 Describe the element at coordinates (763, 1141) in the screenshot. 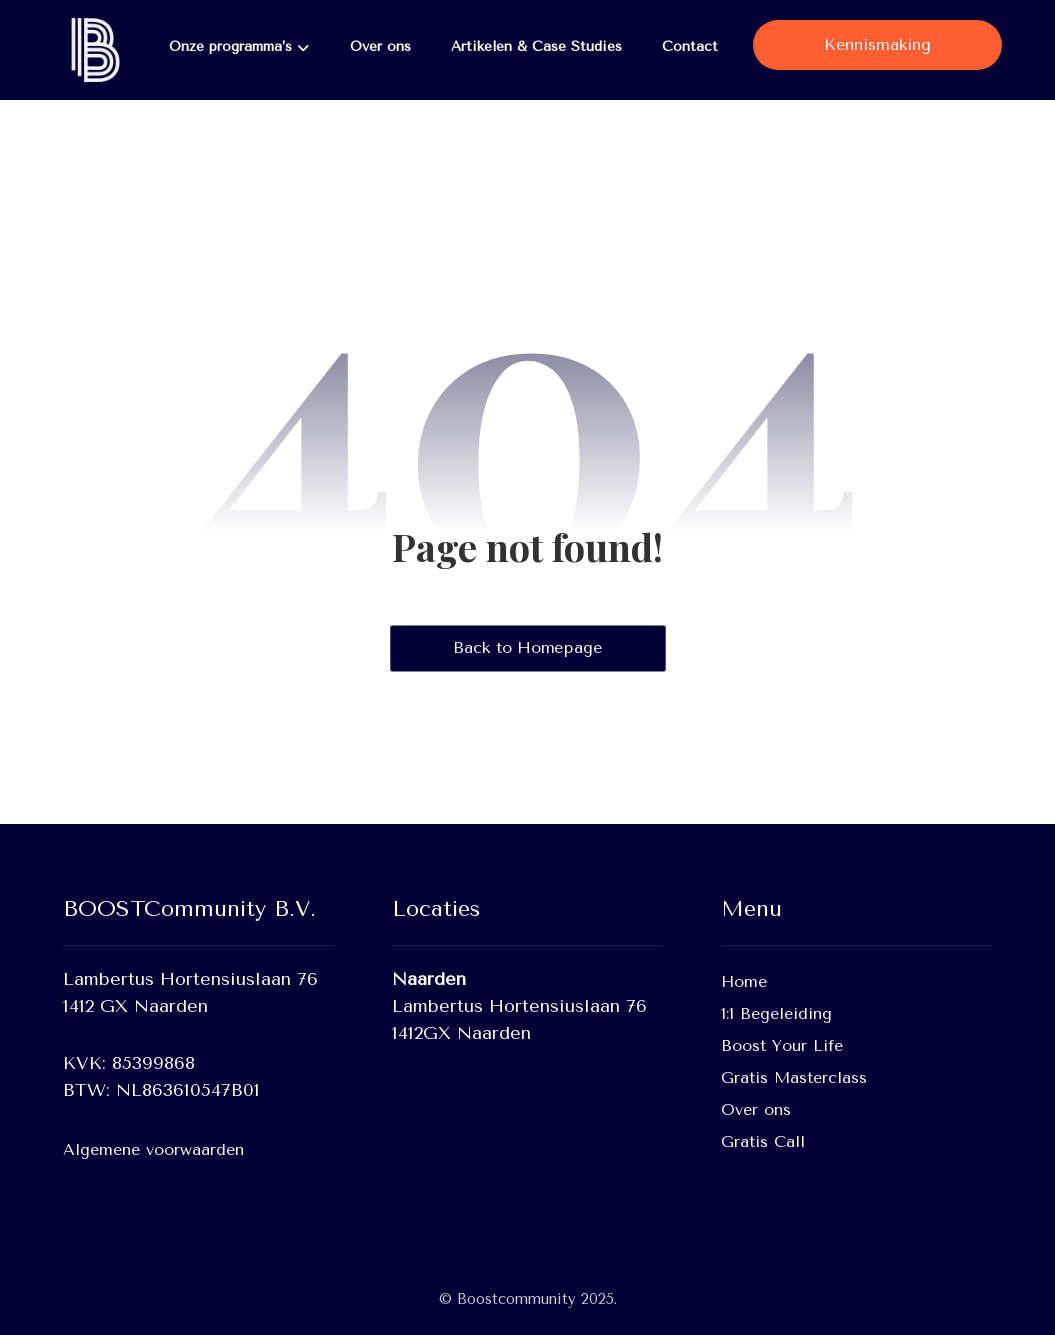

I see `Gratis Call` at that location.